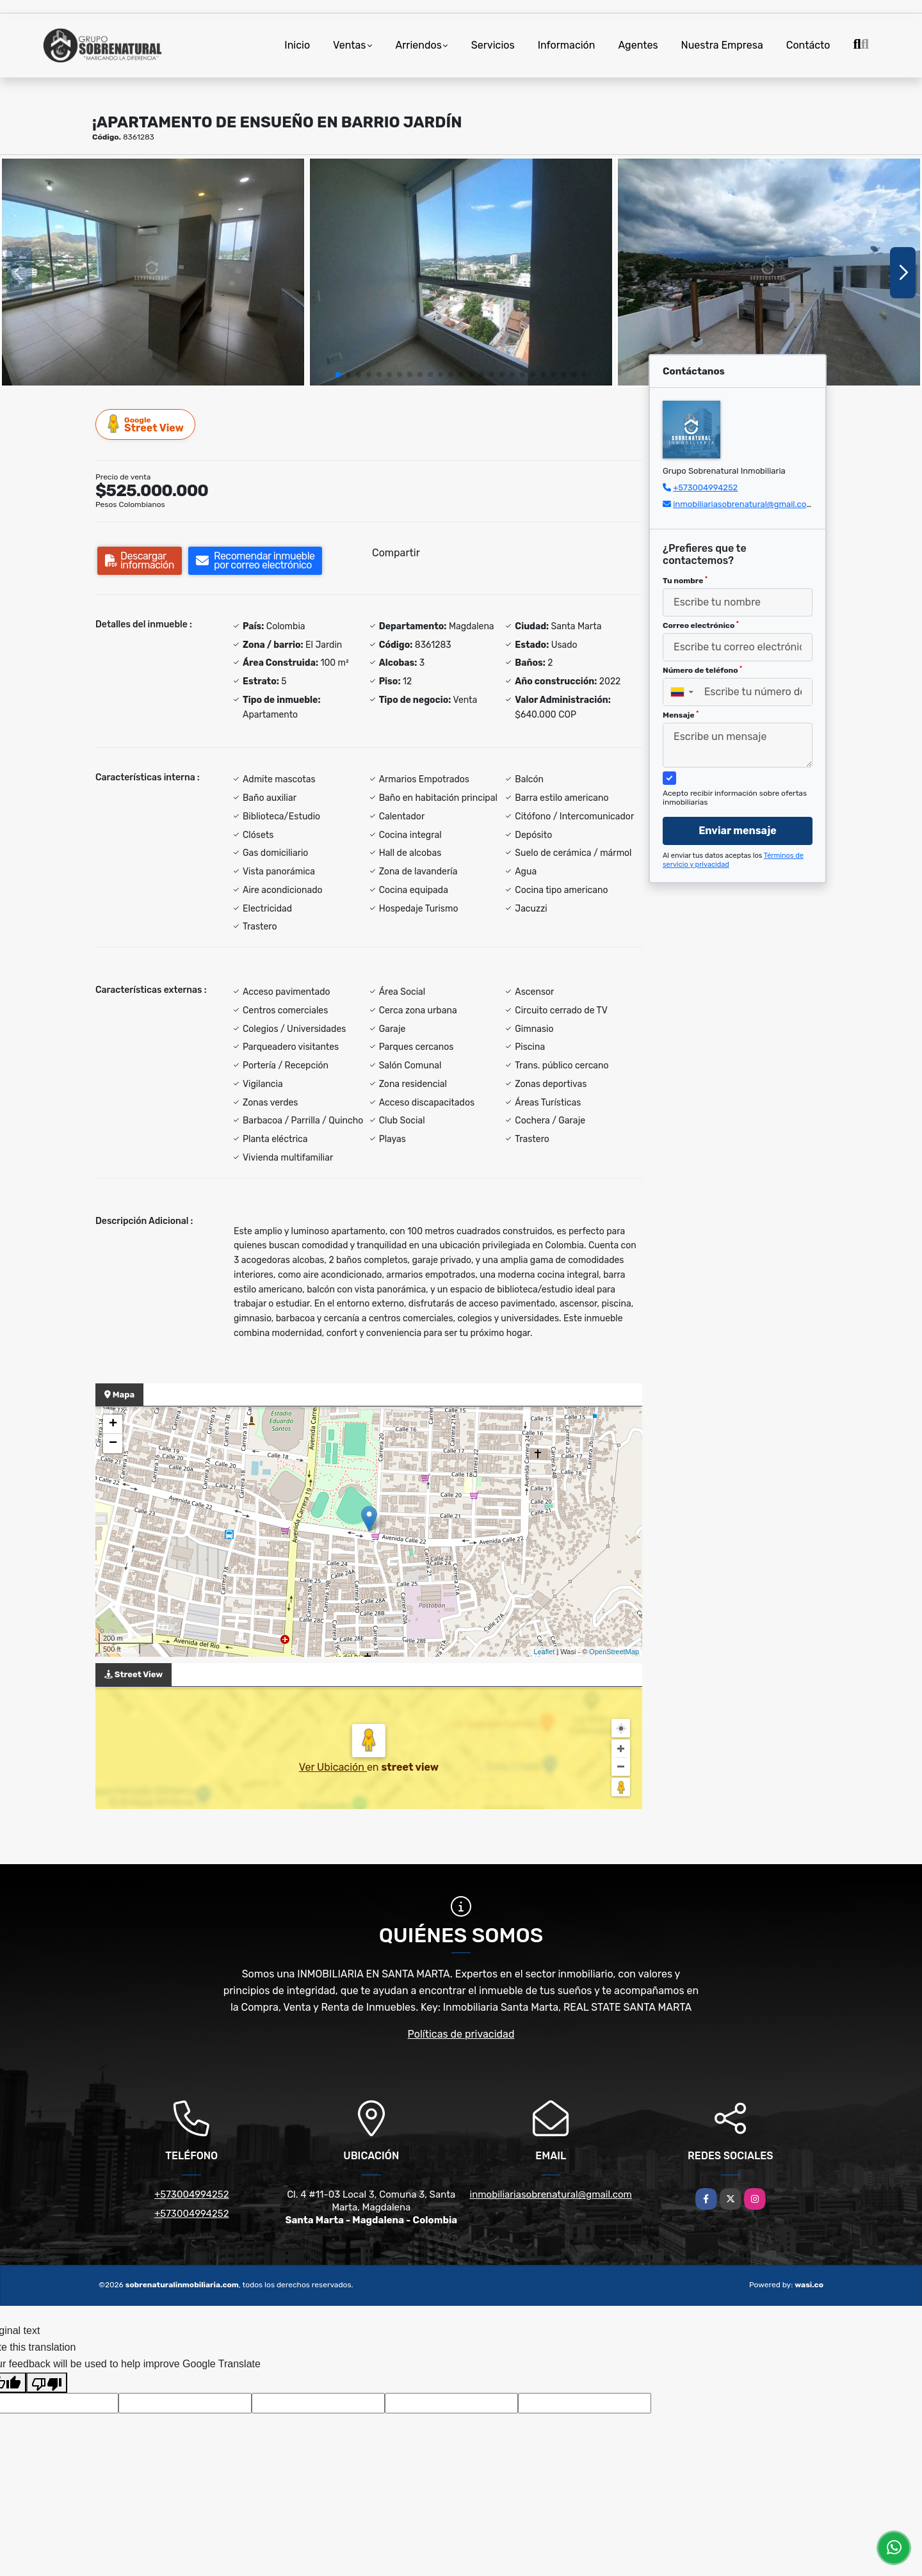  What do you see at coordinates (685, 581) in the screenshot?
I see `Tu nombre` at bounding box center [685, 581].